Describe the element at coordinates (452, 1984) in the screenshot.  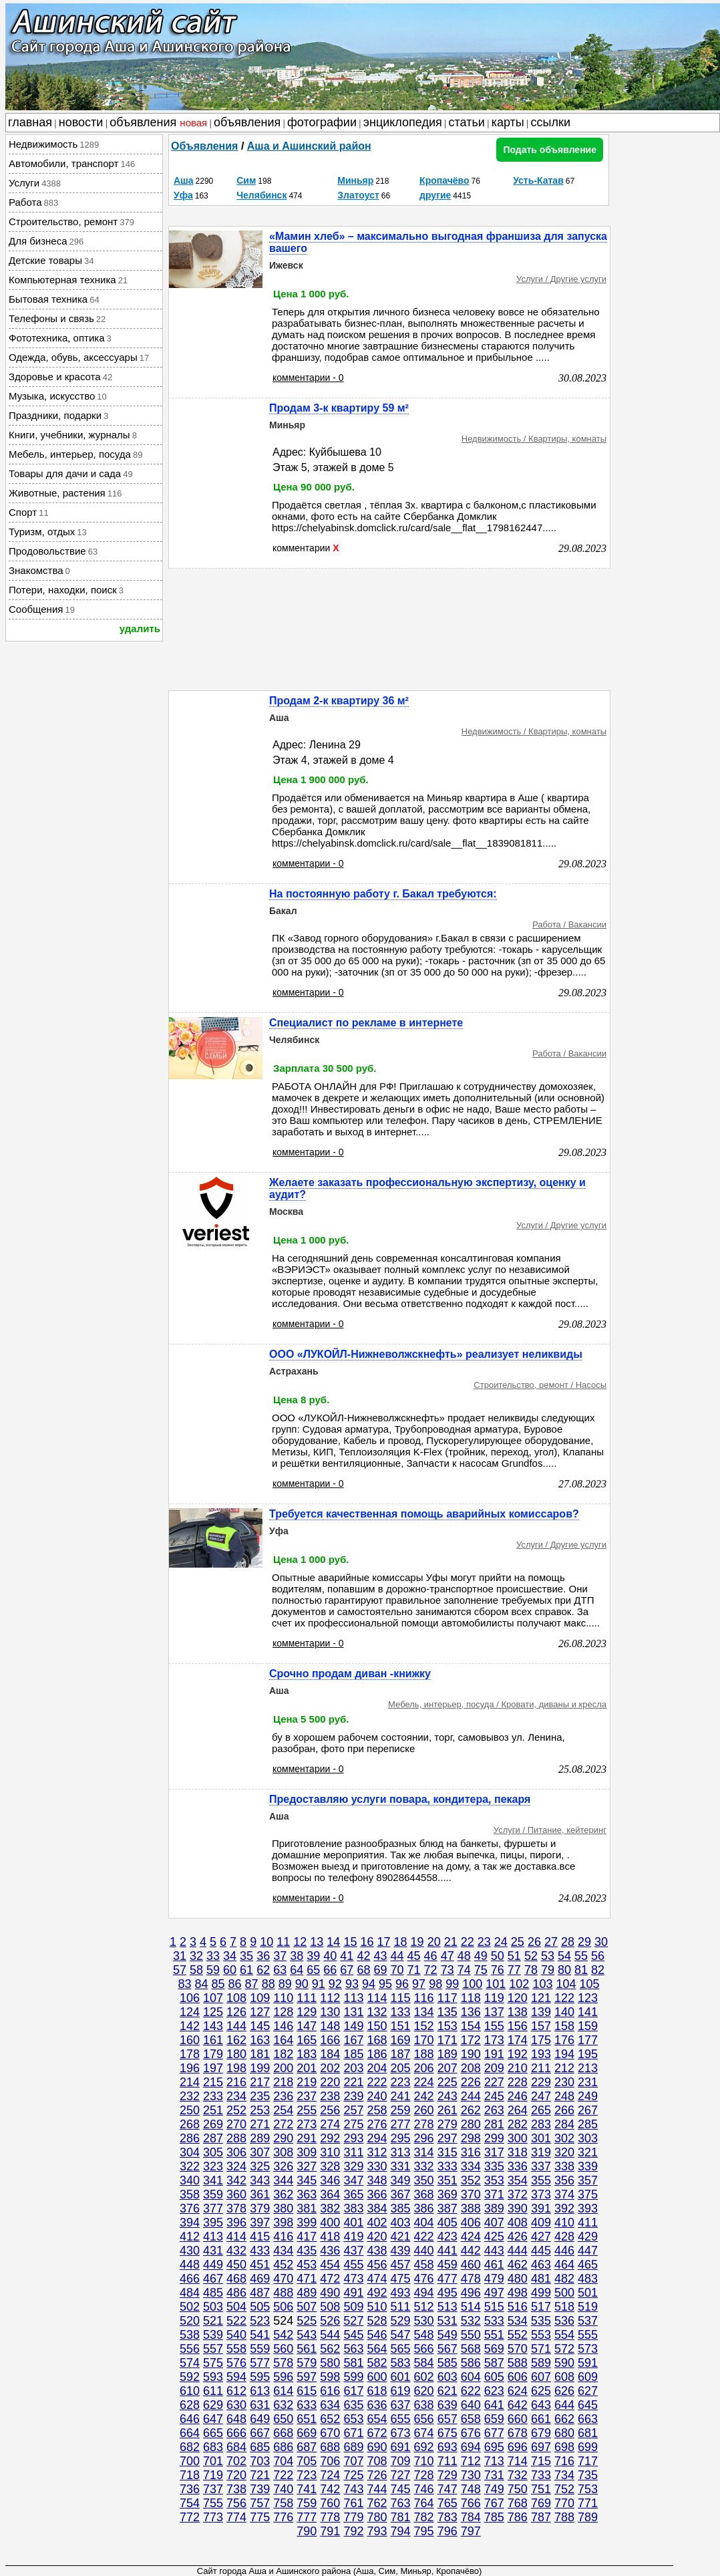
I see `99` at that location.